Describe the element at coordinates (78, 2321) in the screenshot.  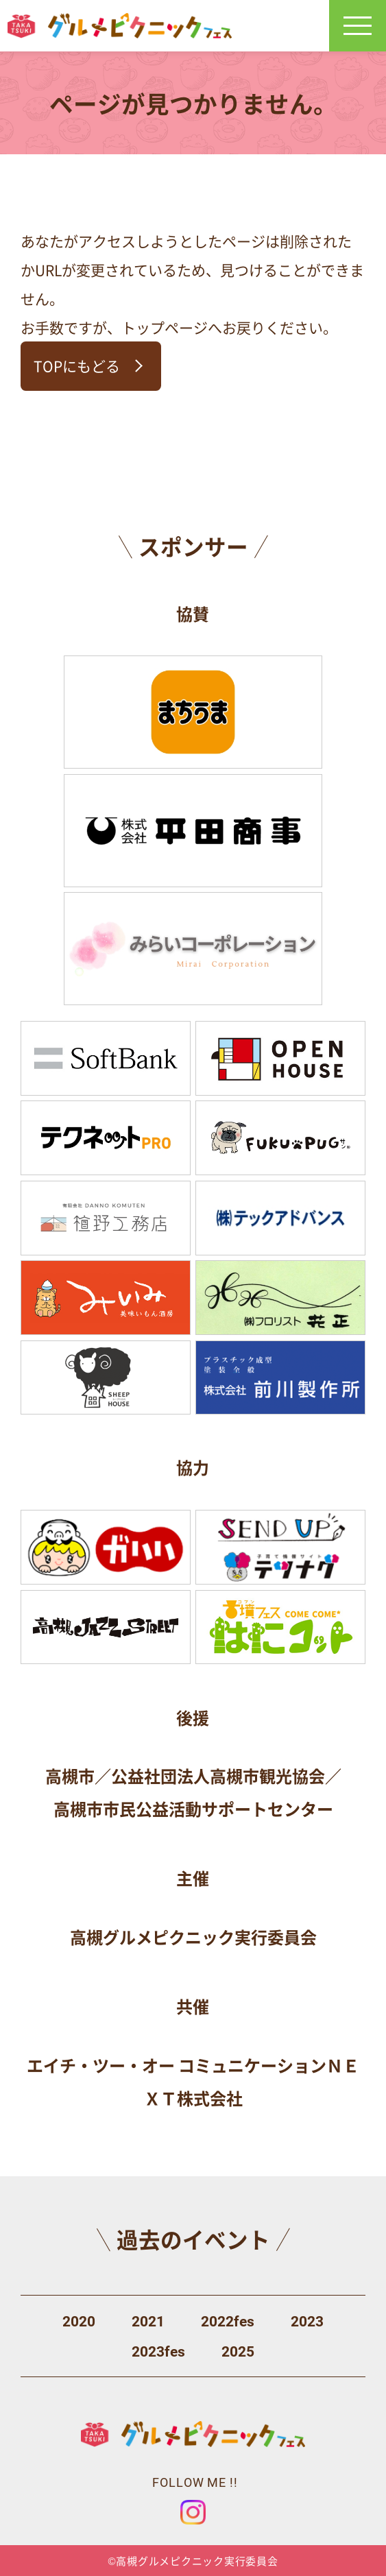
I see `2020` at that location.